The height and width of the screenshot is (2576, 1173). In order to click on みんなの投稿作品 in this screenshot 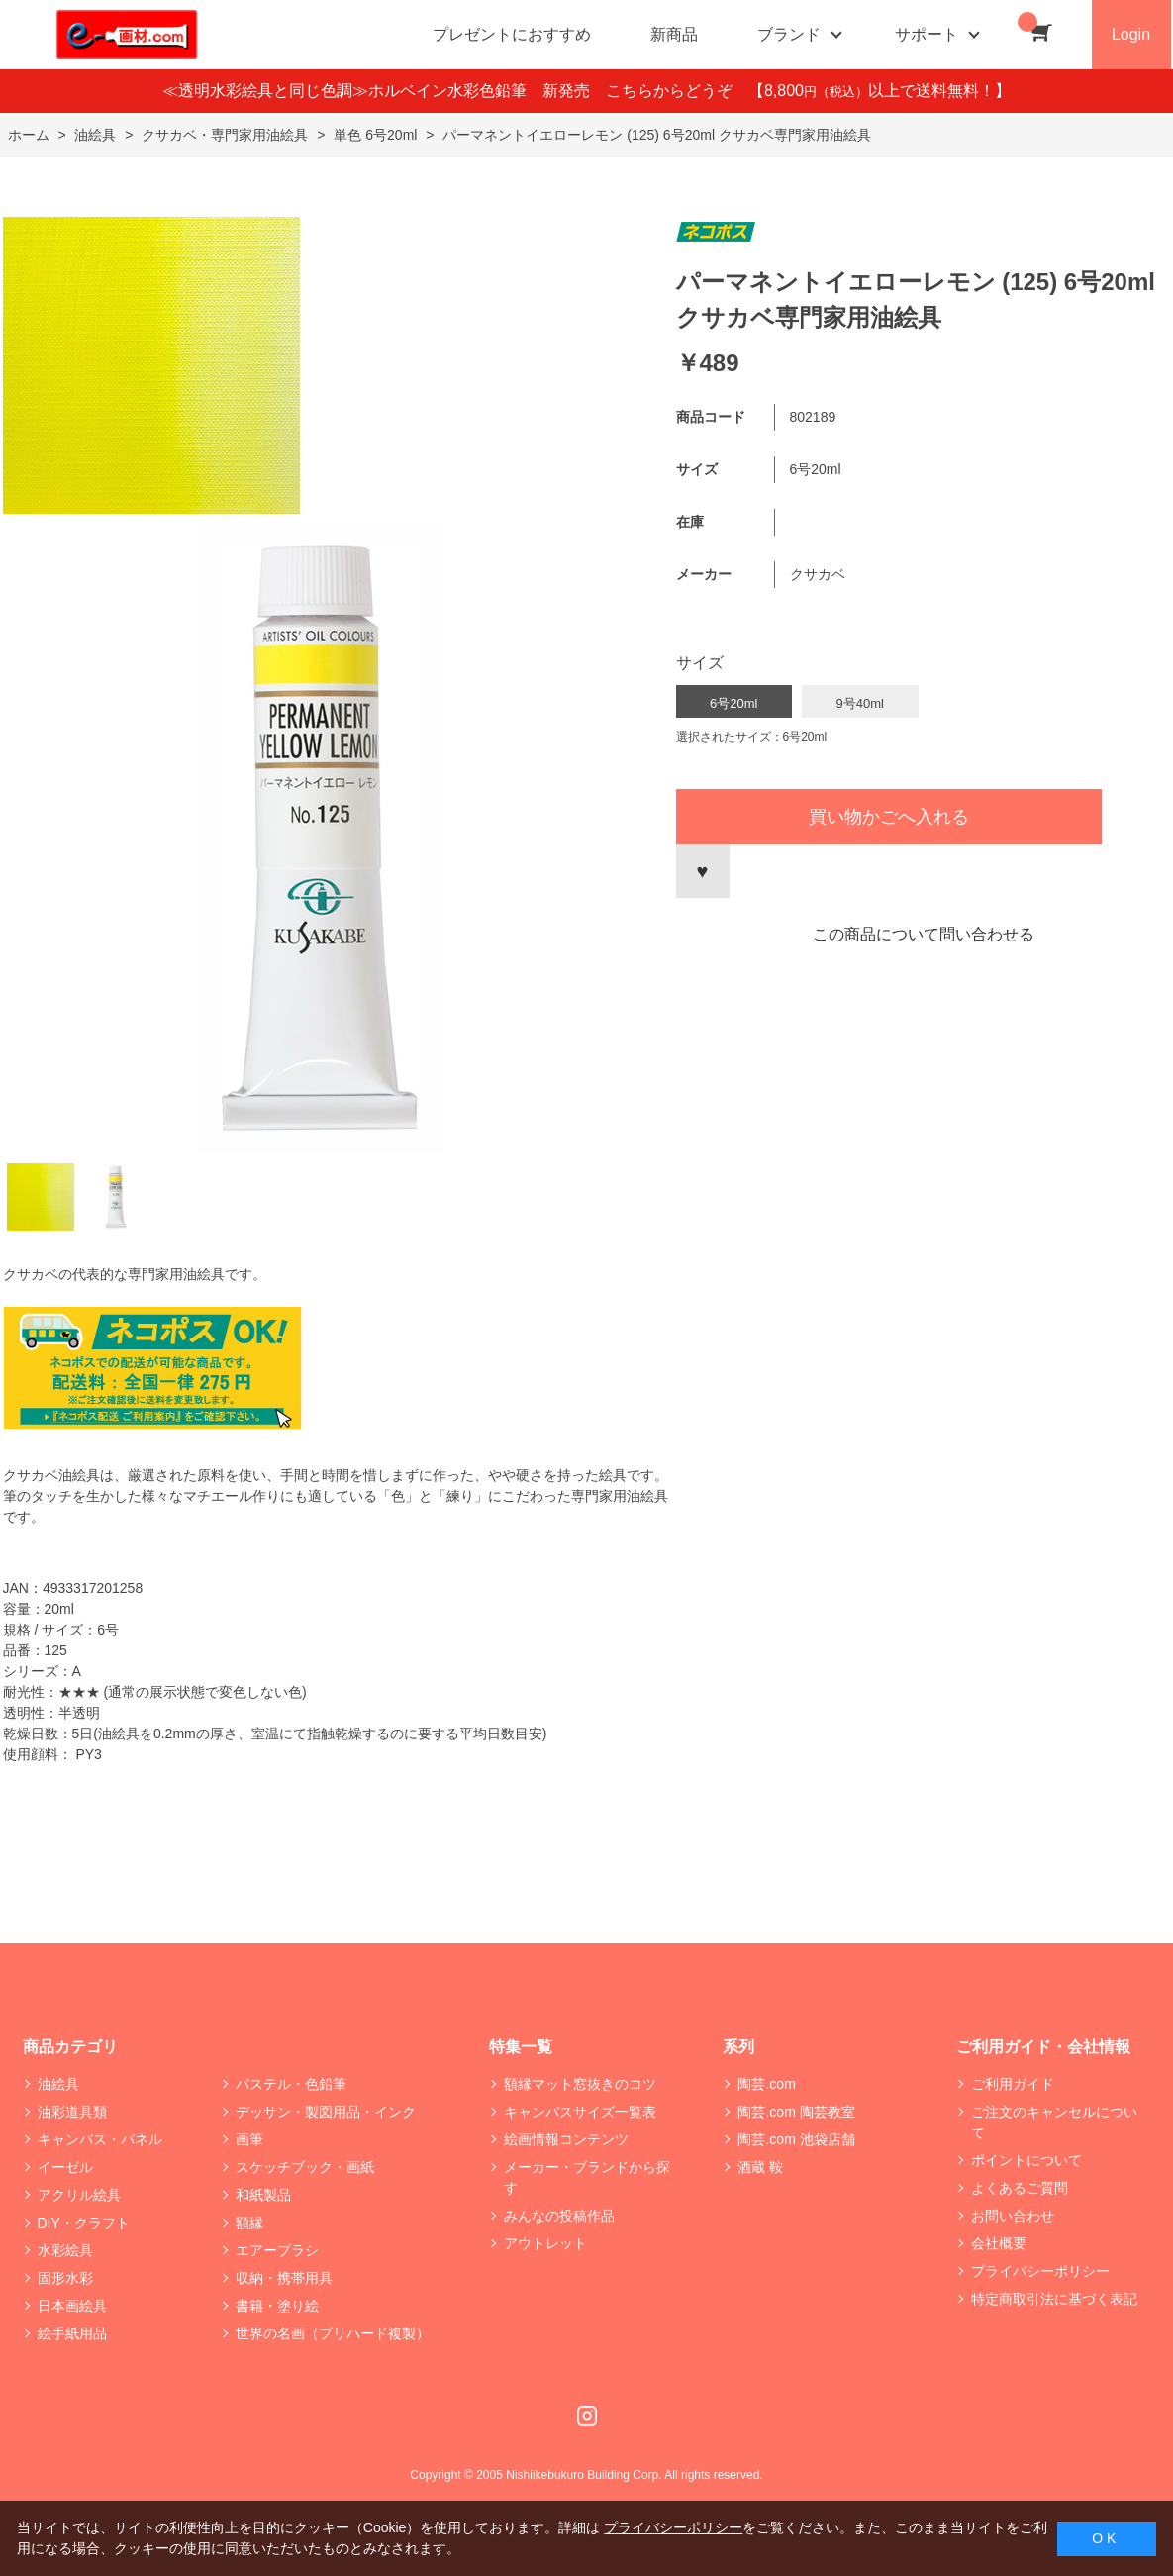, I will do `click(559, 2216)`.